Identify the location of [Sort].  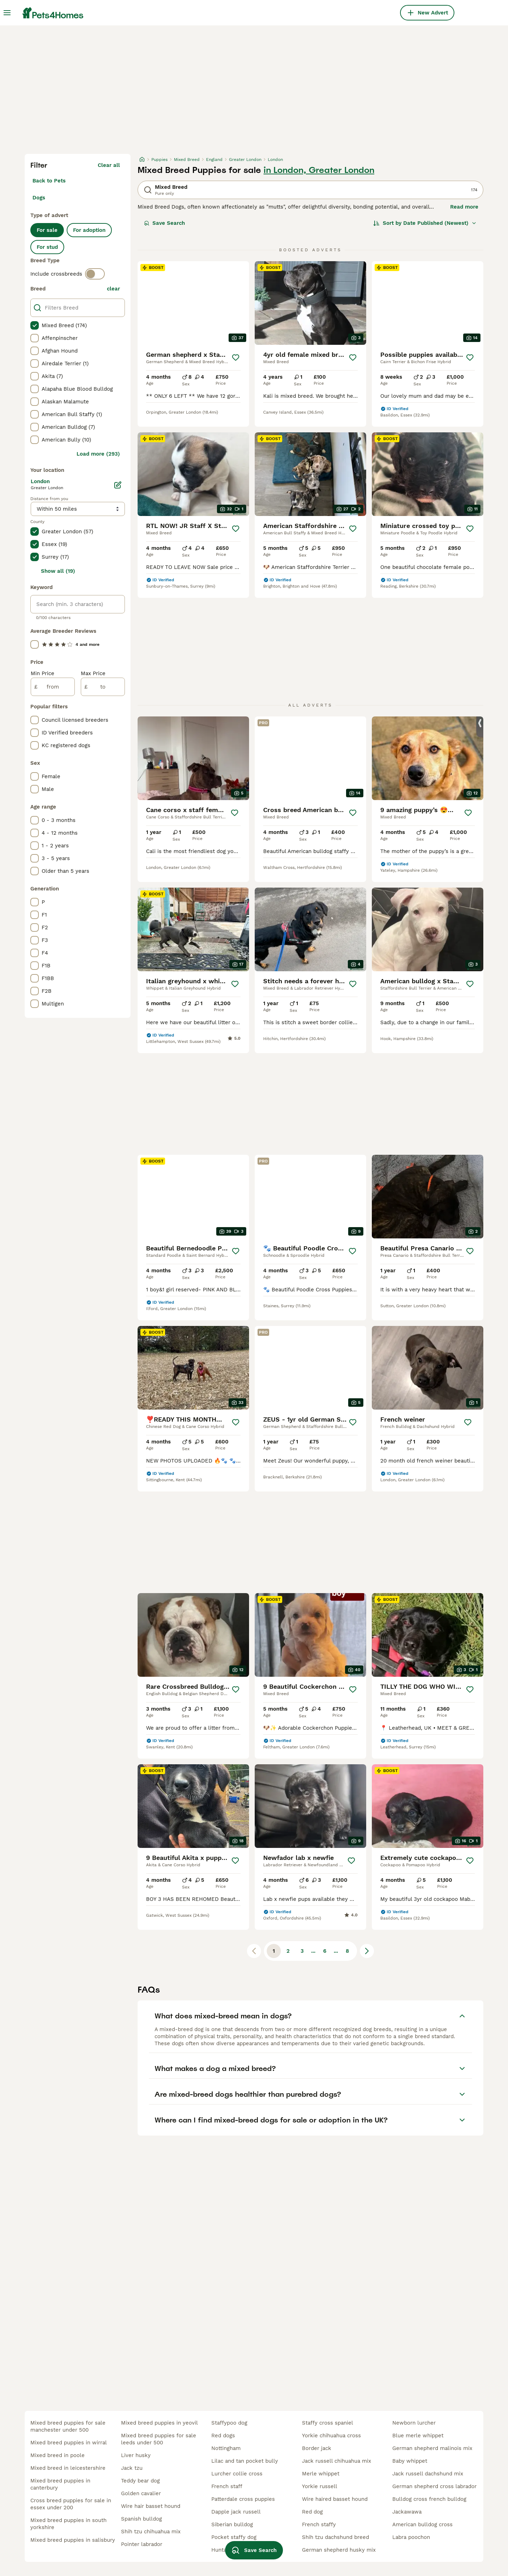
(425, 223).